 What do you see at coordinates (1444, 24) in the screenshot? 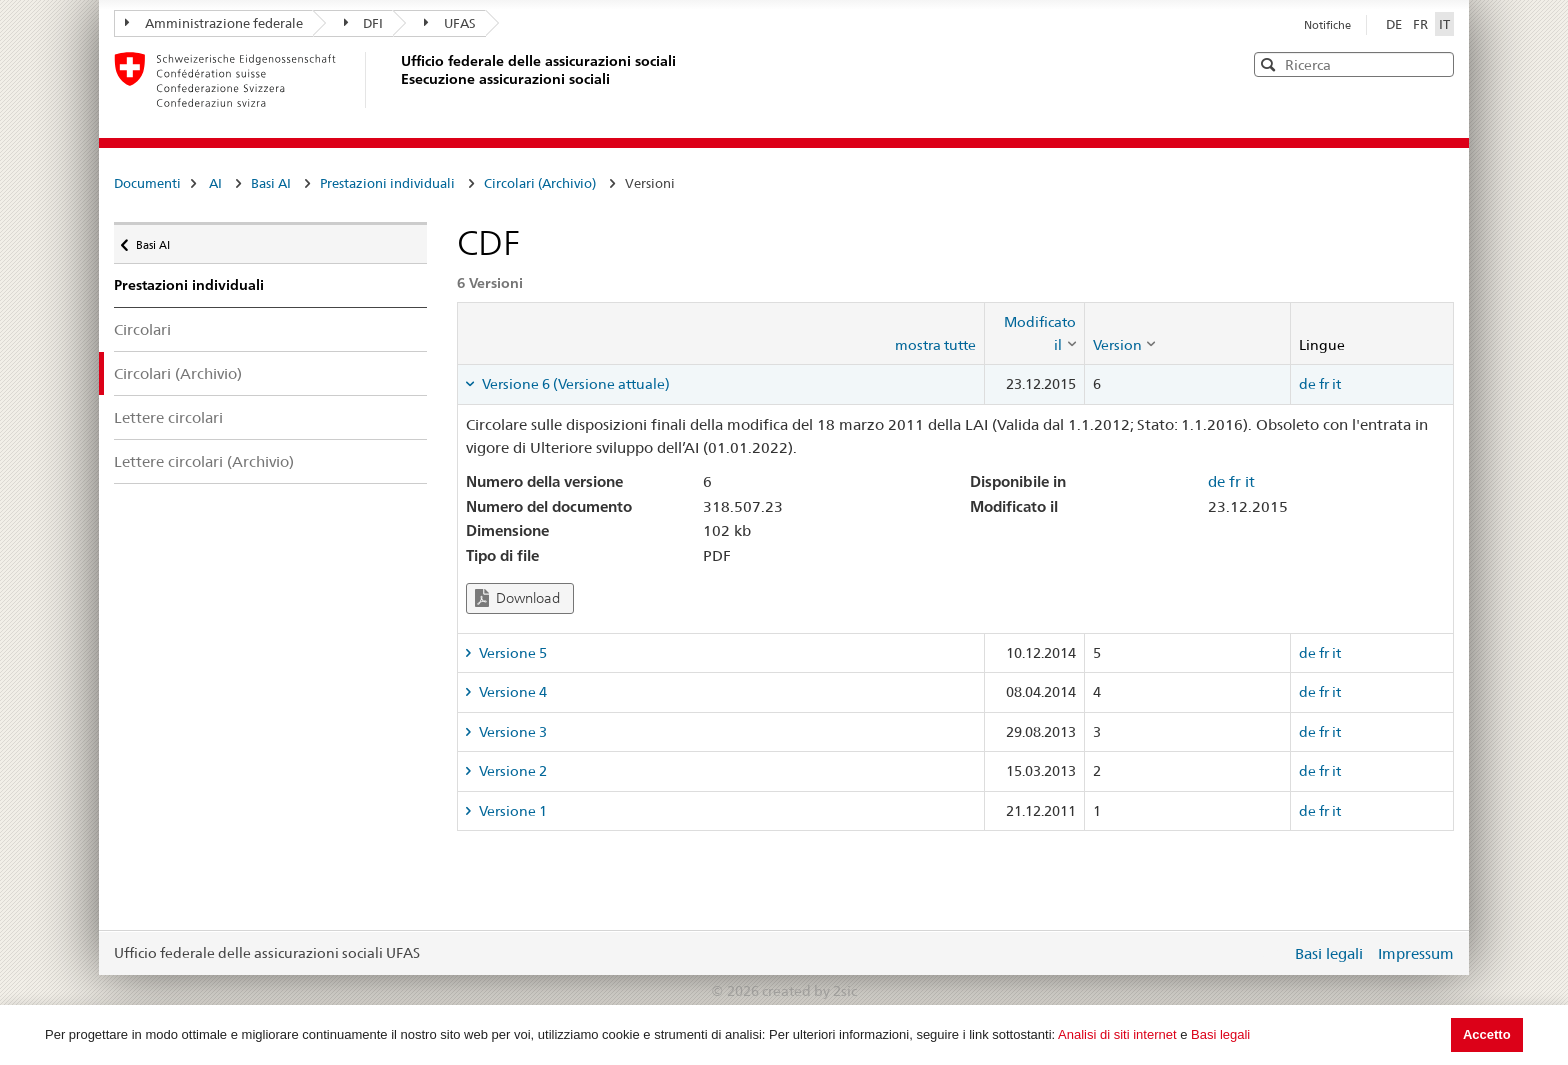
I see `IT [Italiano]` at bounding box center [1444, 24].